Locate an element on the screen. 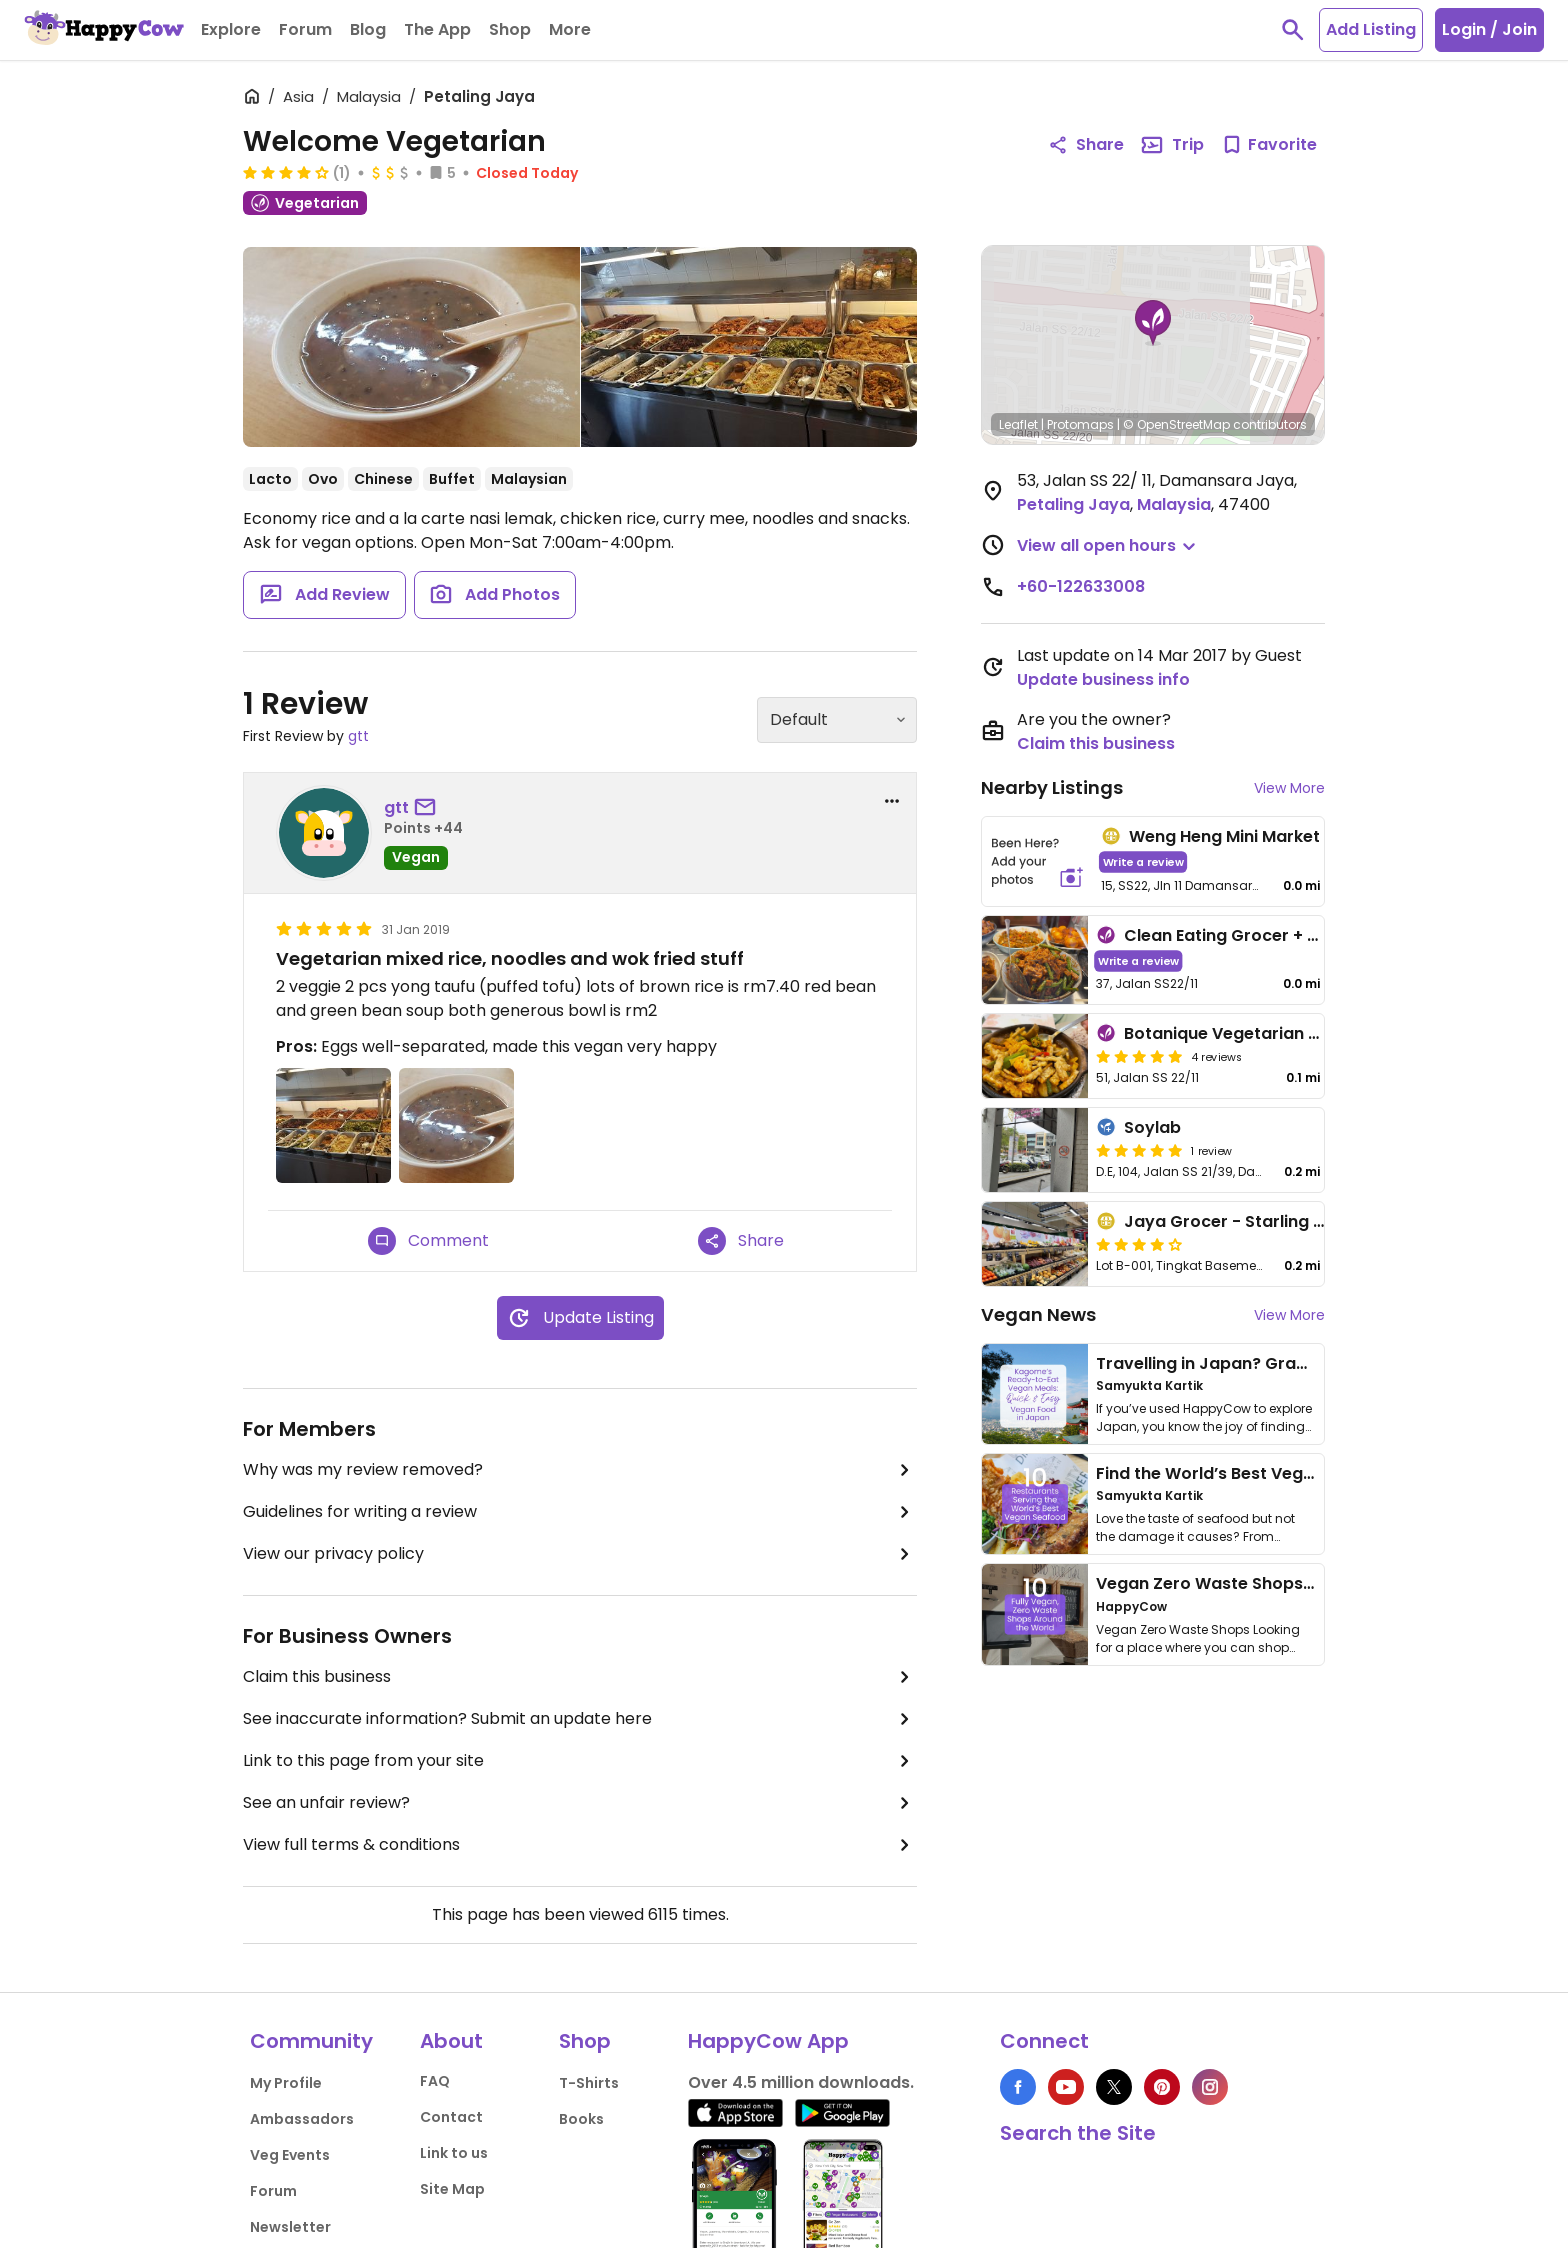 This screenshot has height=2248, width=1568. Write a review is located at coordinates (1143, 861).